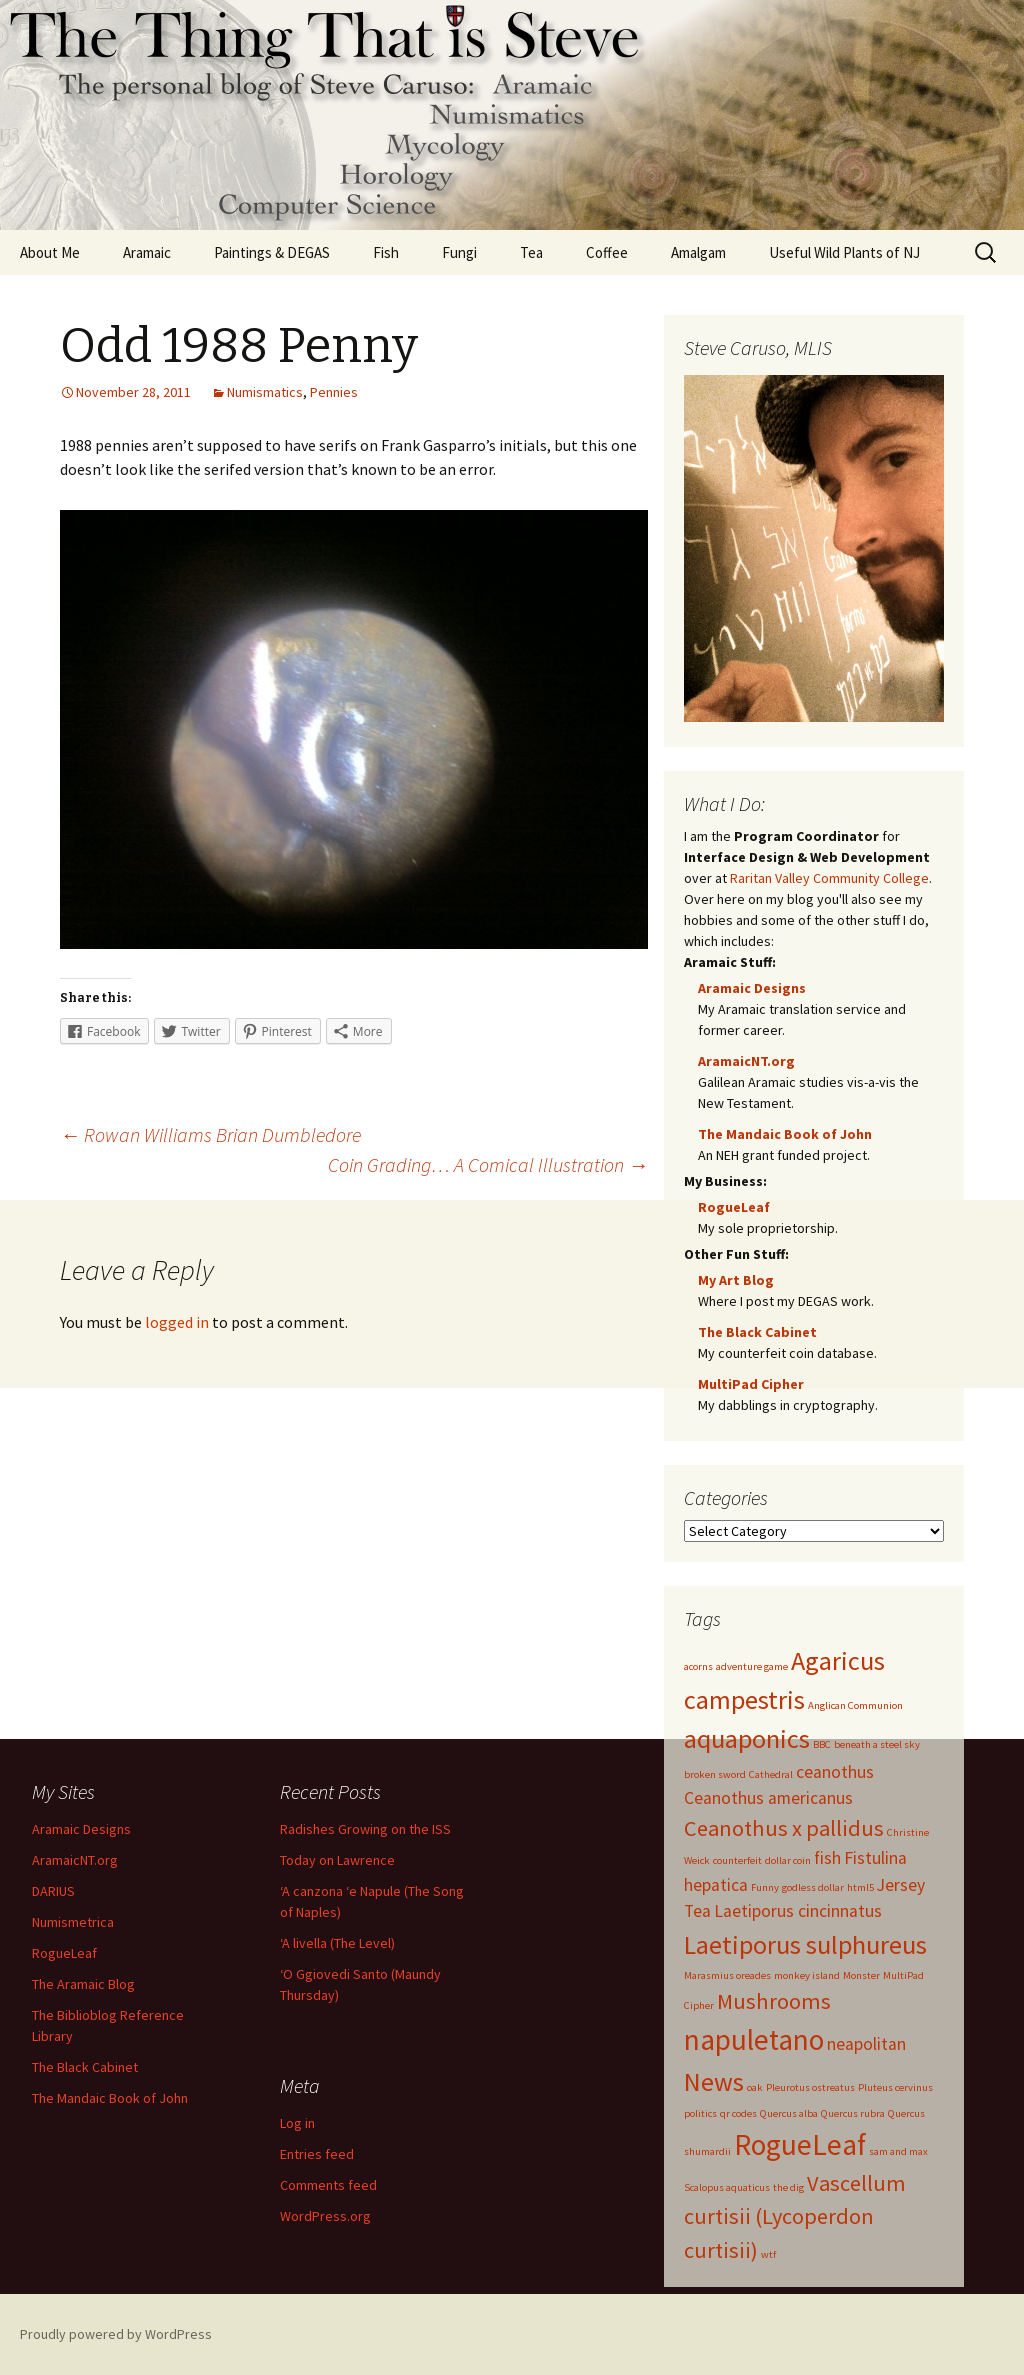 The height and width of the screenshot is (2375, 1024). I want to click on the dig [the dig (1 item)], so click(788, 2187).